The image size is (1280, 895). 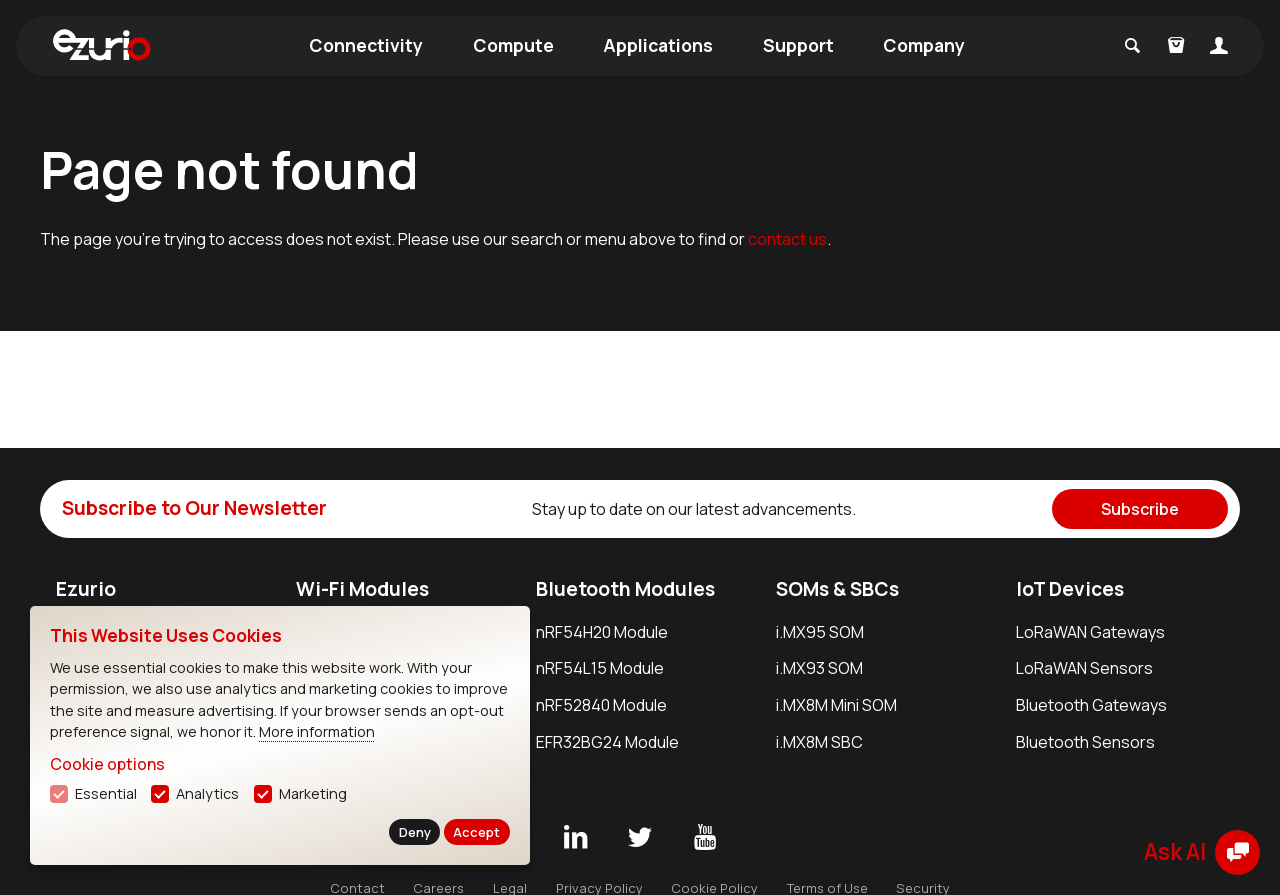 I want to click on Essential, so click(x=106, y=793).